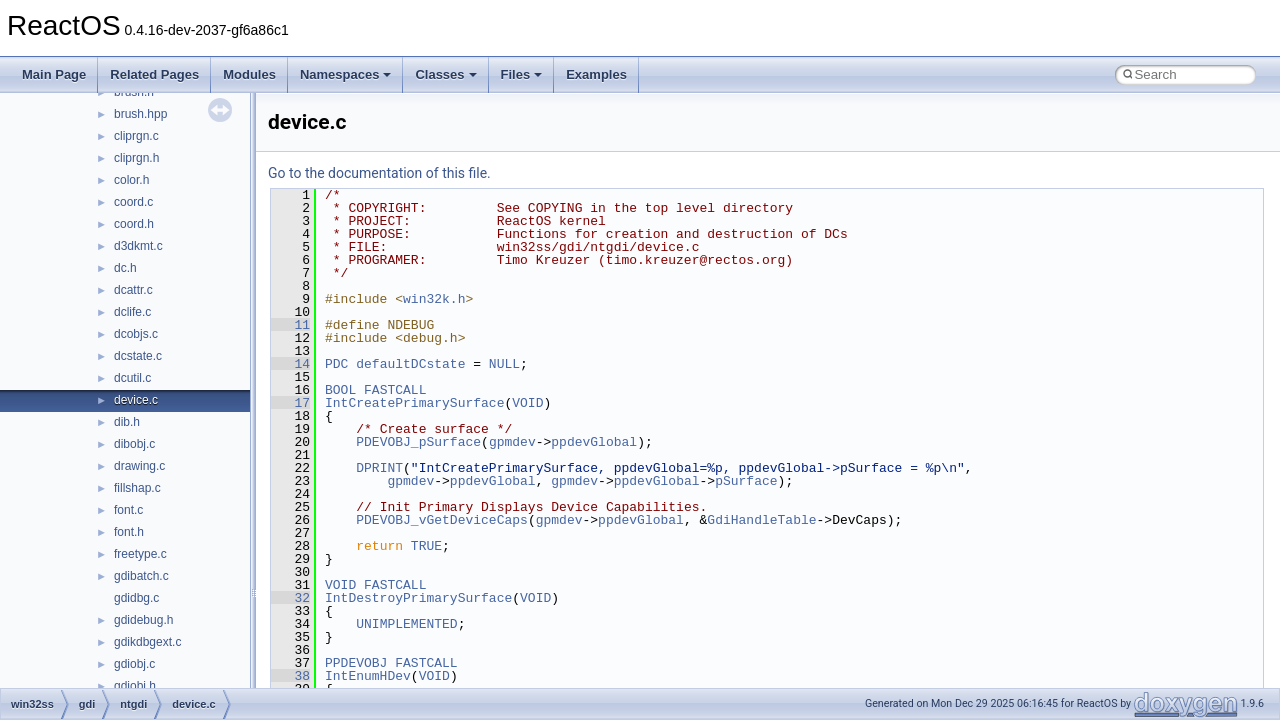 This screenshot has width=1280, height=720. I want to click on Files, so click(522, 74).